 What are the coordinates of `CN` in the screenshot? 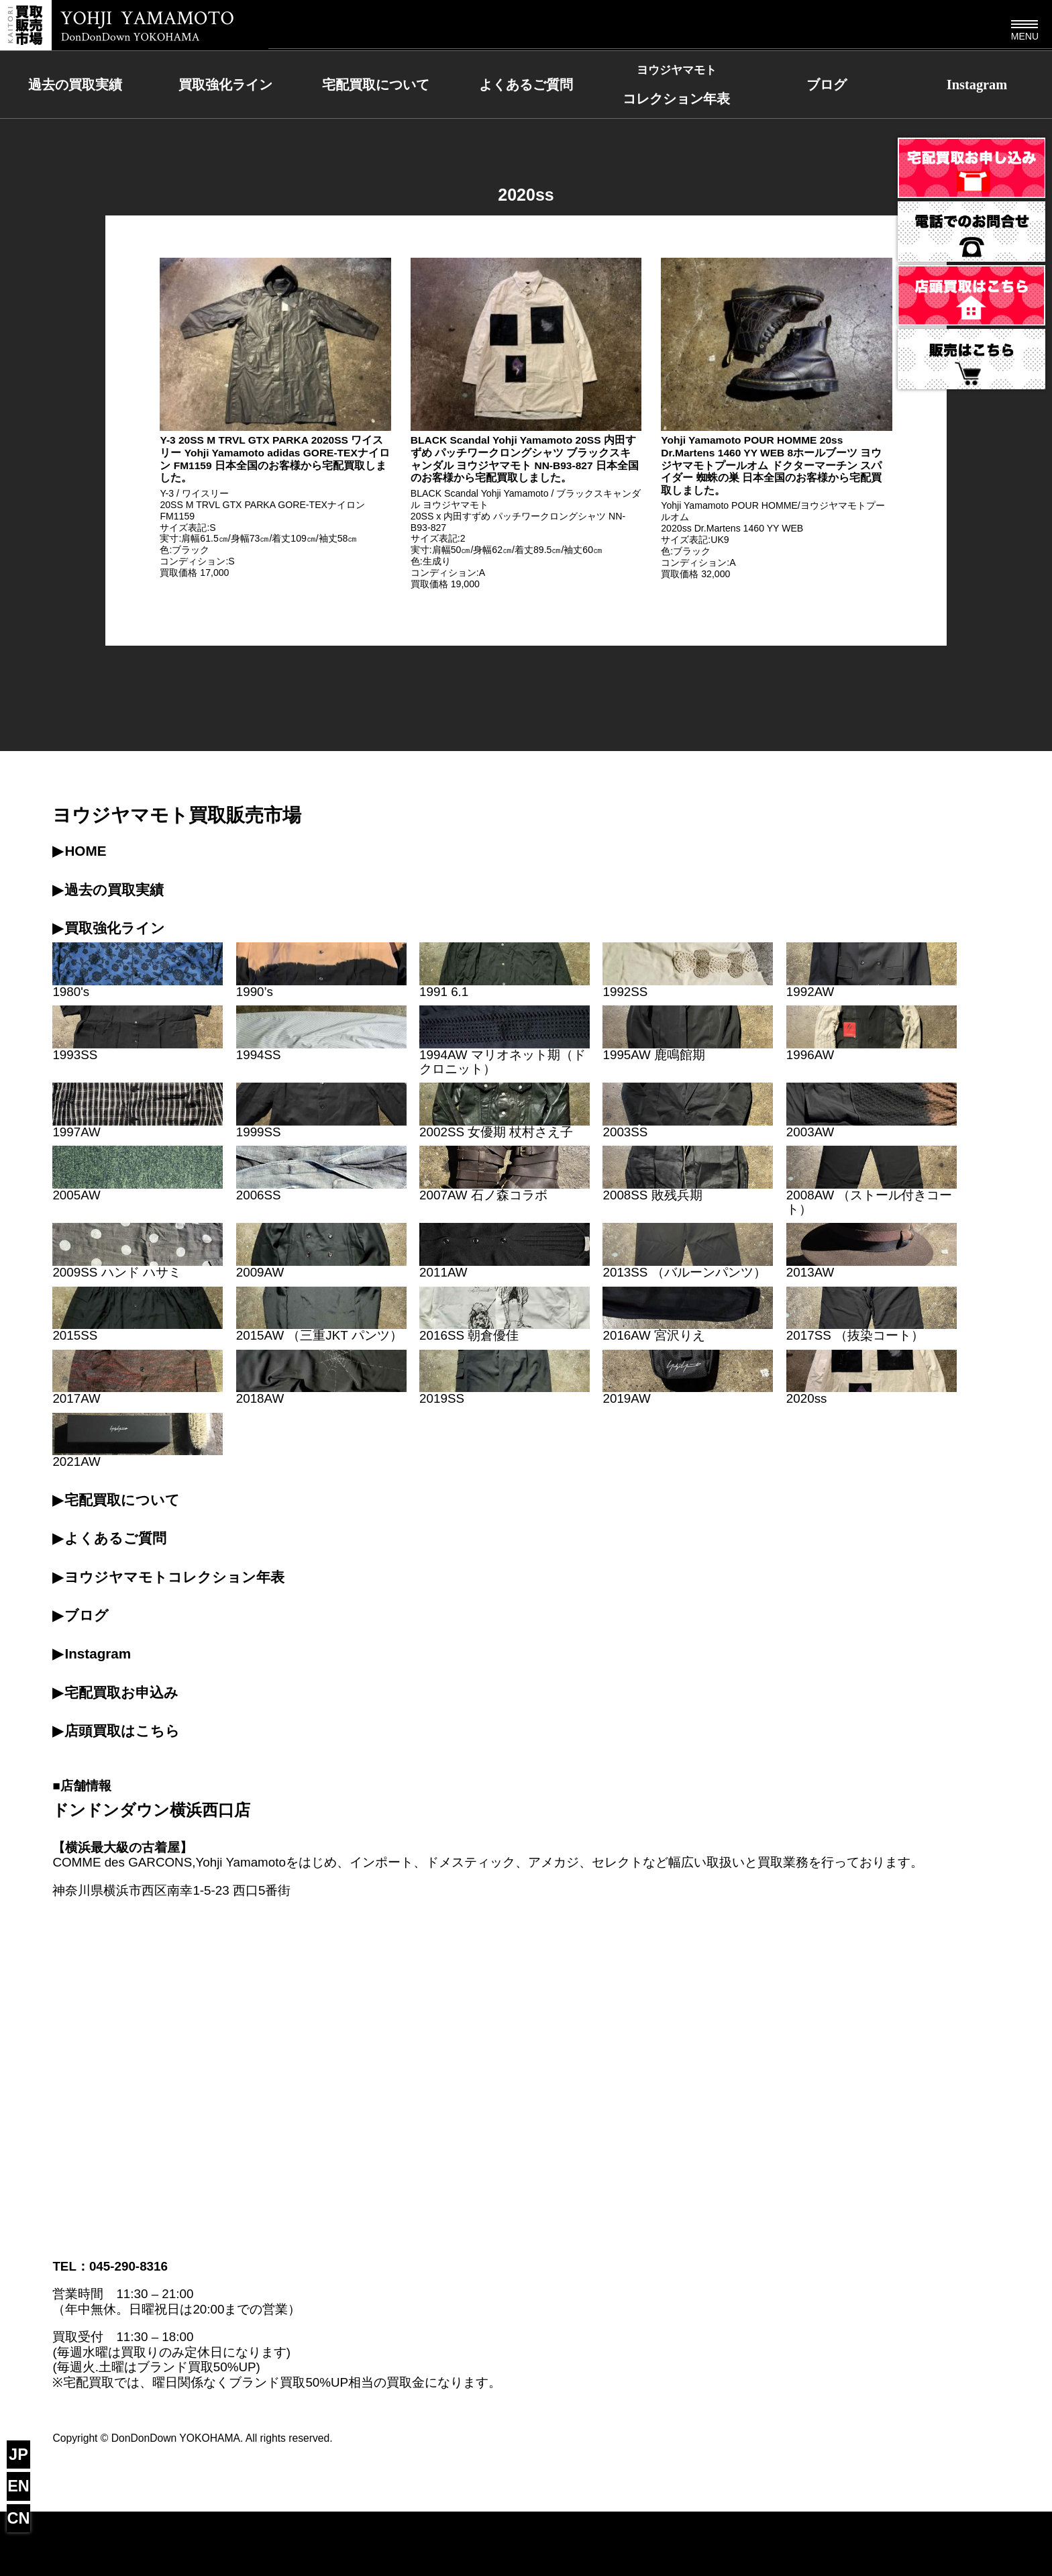 It's located at (18, 2518).